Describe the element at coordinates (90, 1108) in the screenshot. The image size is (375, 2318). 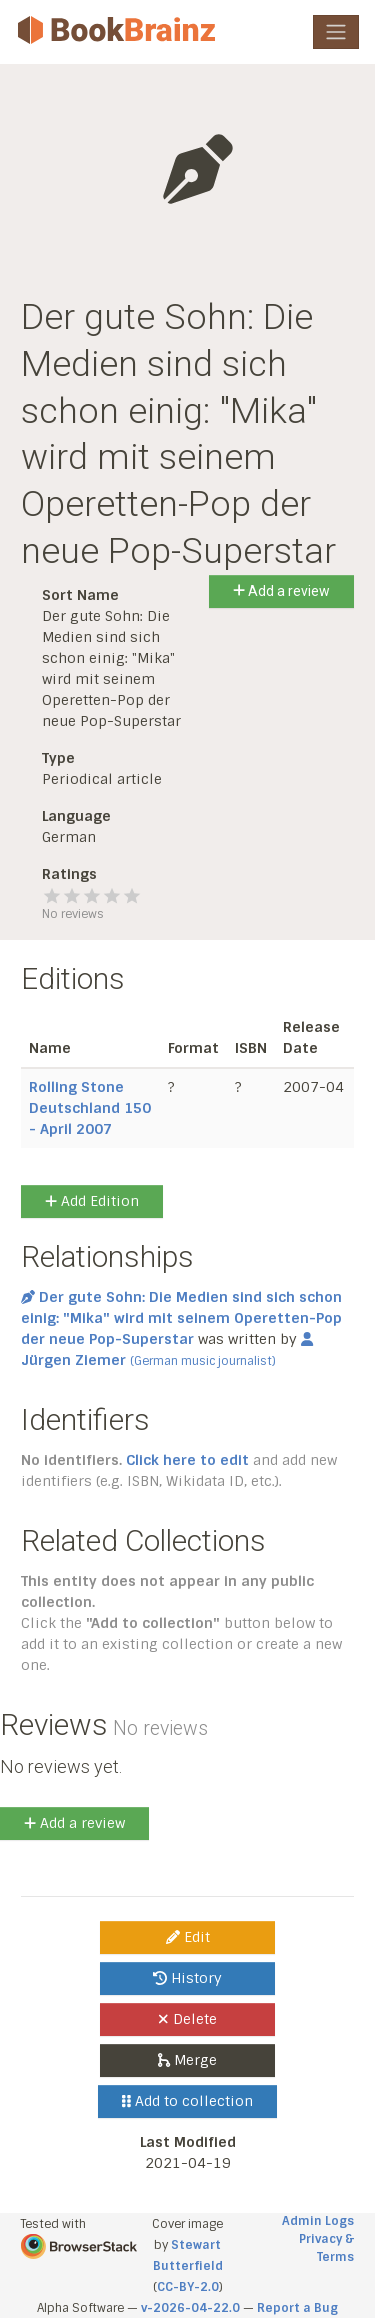
I see `Rolling Stone Deutschland 150 - April 2007` at that location.